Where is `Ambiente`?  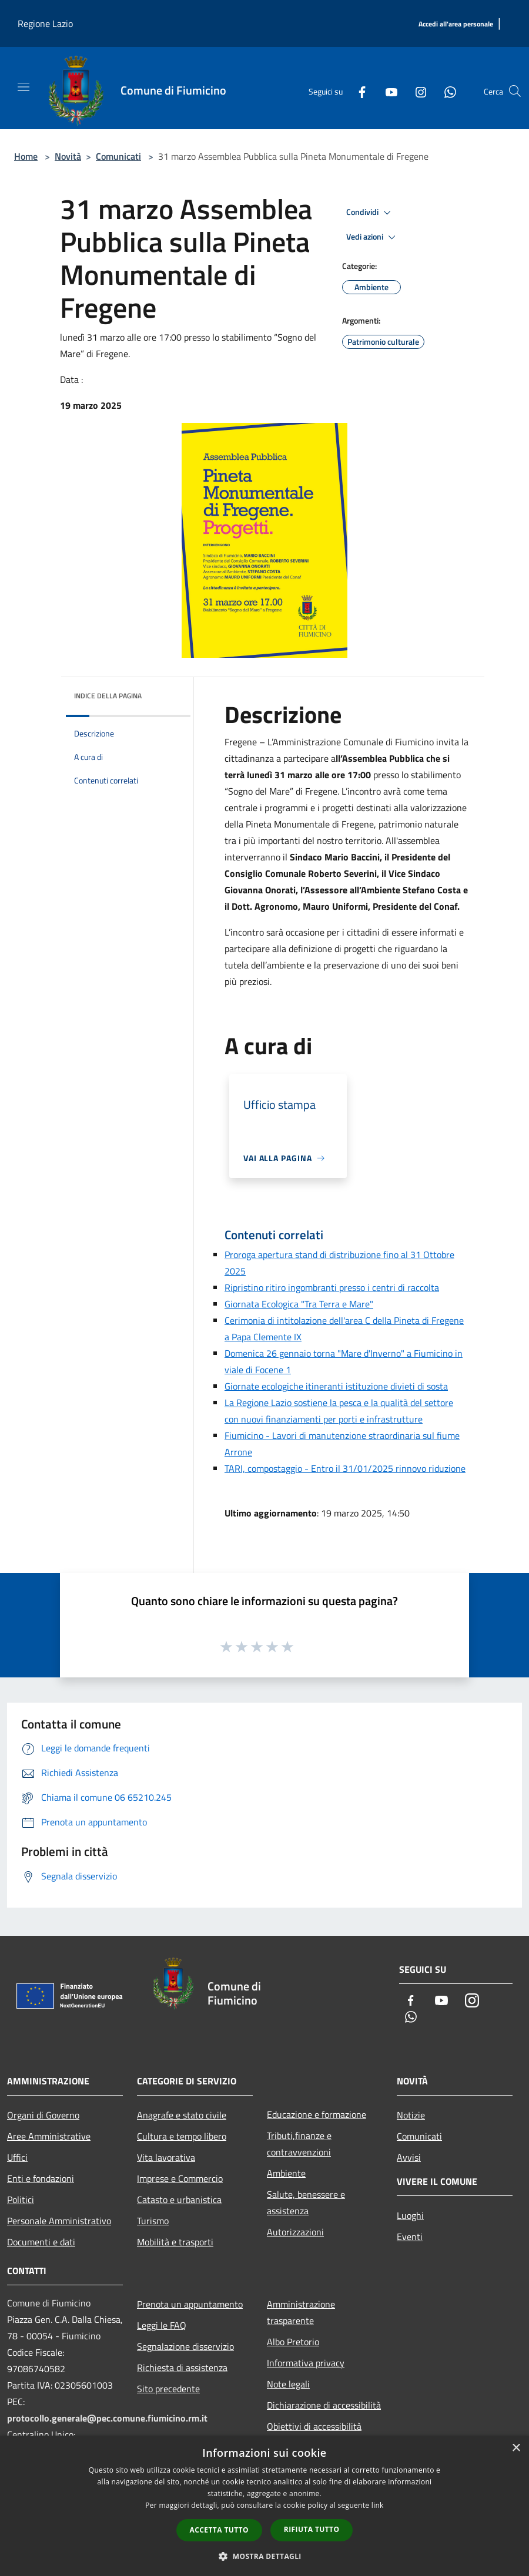
Ambiente is located at coordinates (286, 2173).